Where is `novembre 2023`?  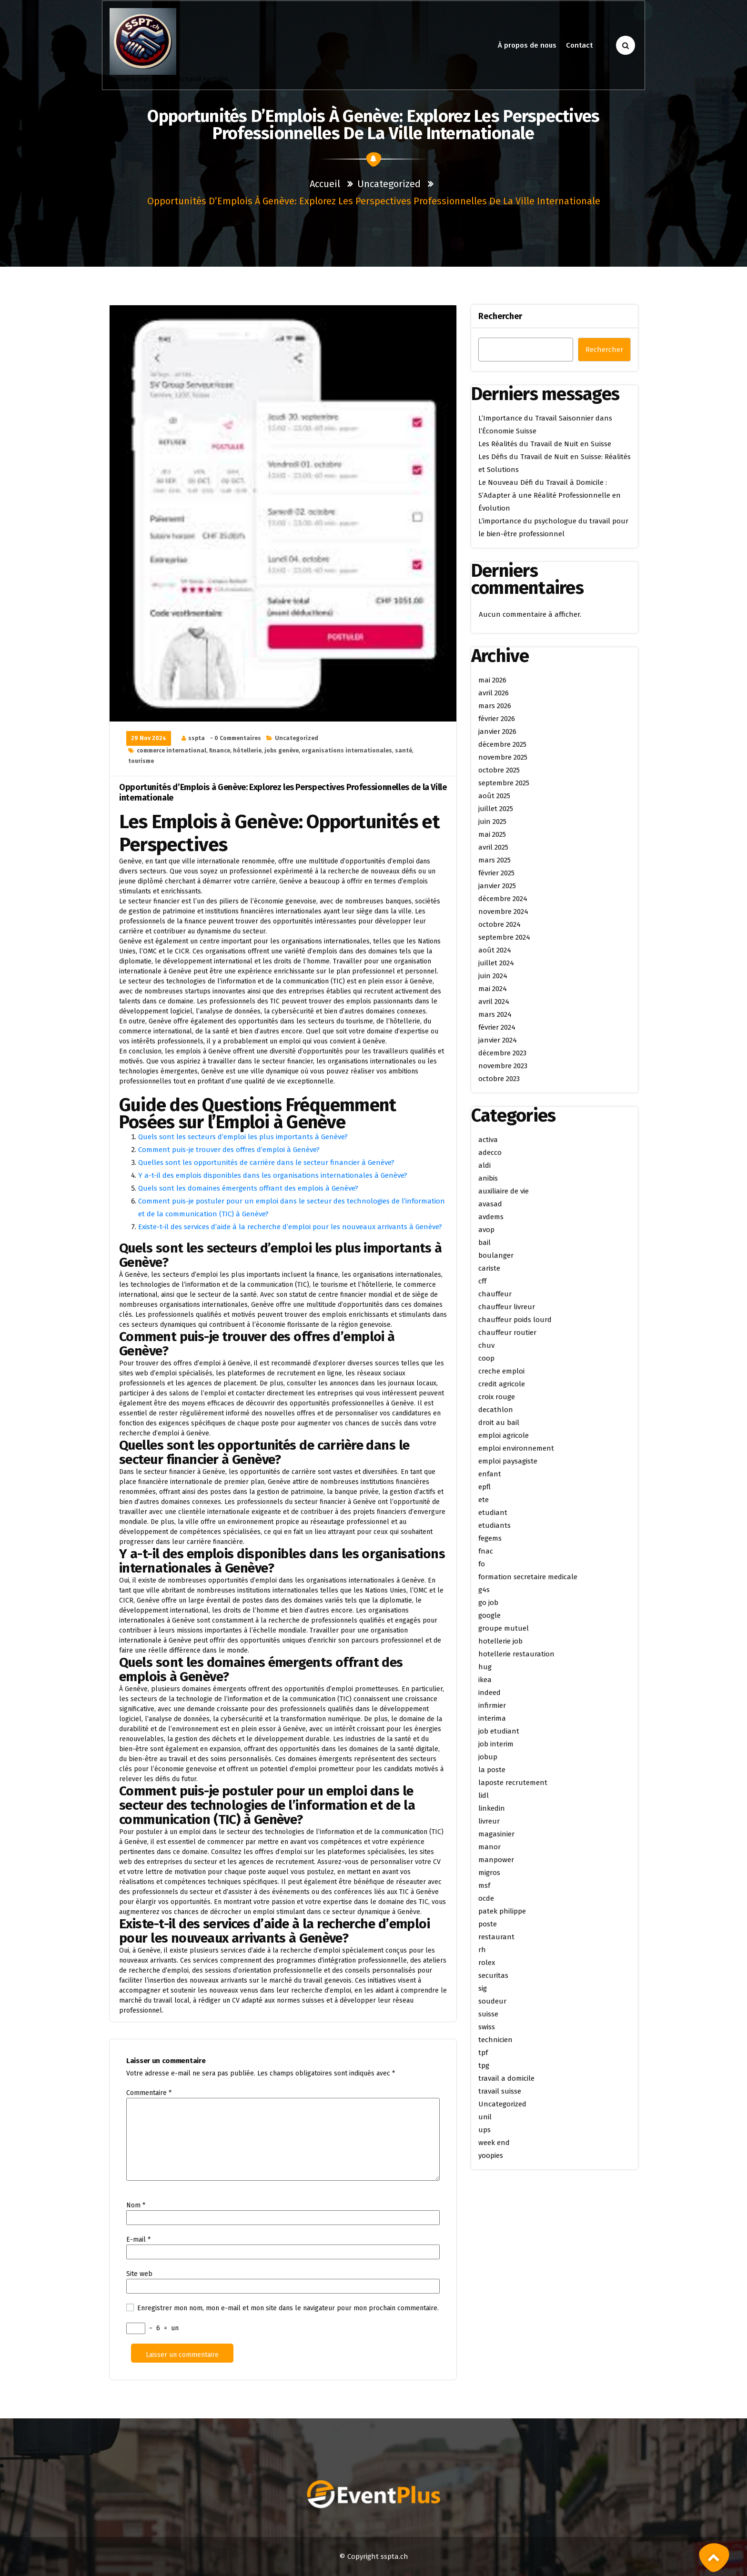
novembre 2023 is located at coordinates (502, 1066).